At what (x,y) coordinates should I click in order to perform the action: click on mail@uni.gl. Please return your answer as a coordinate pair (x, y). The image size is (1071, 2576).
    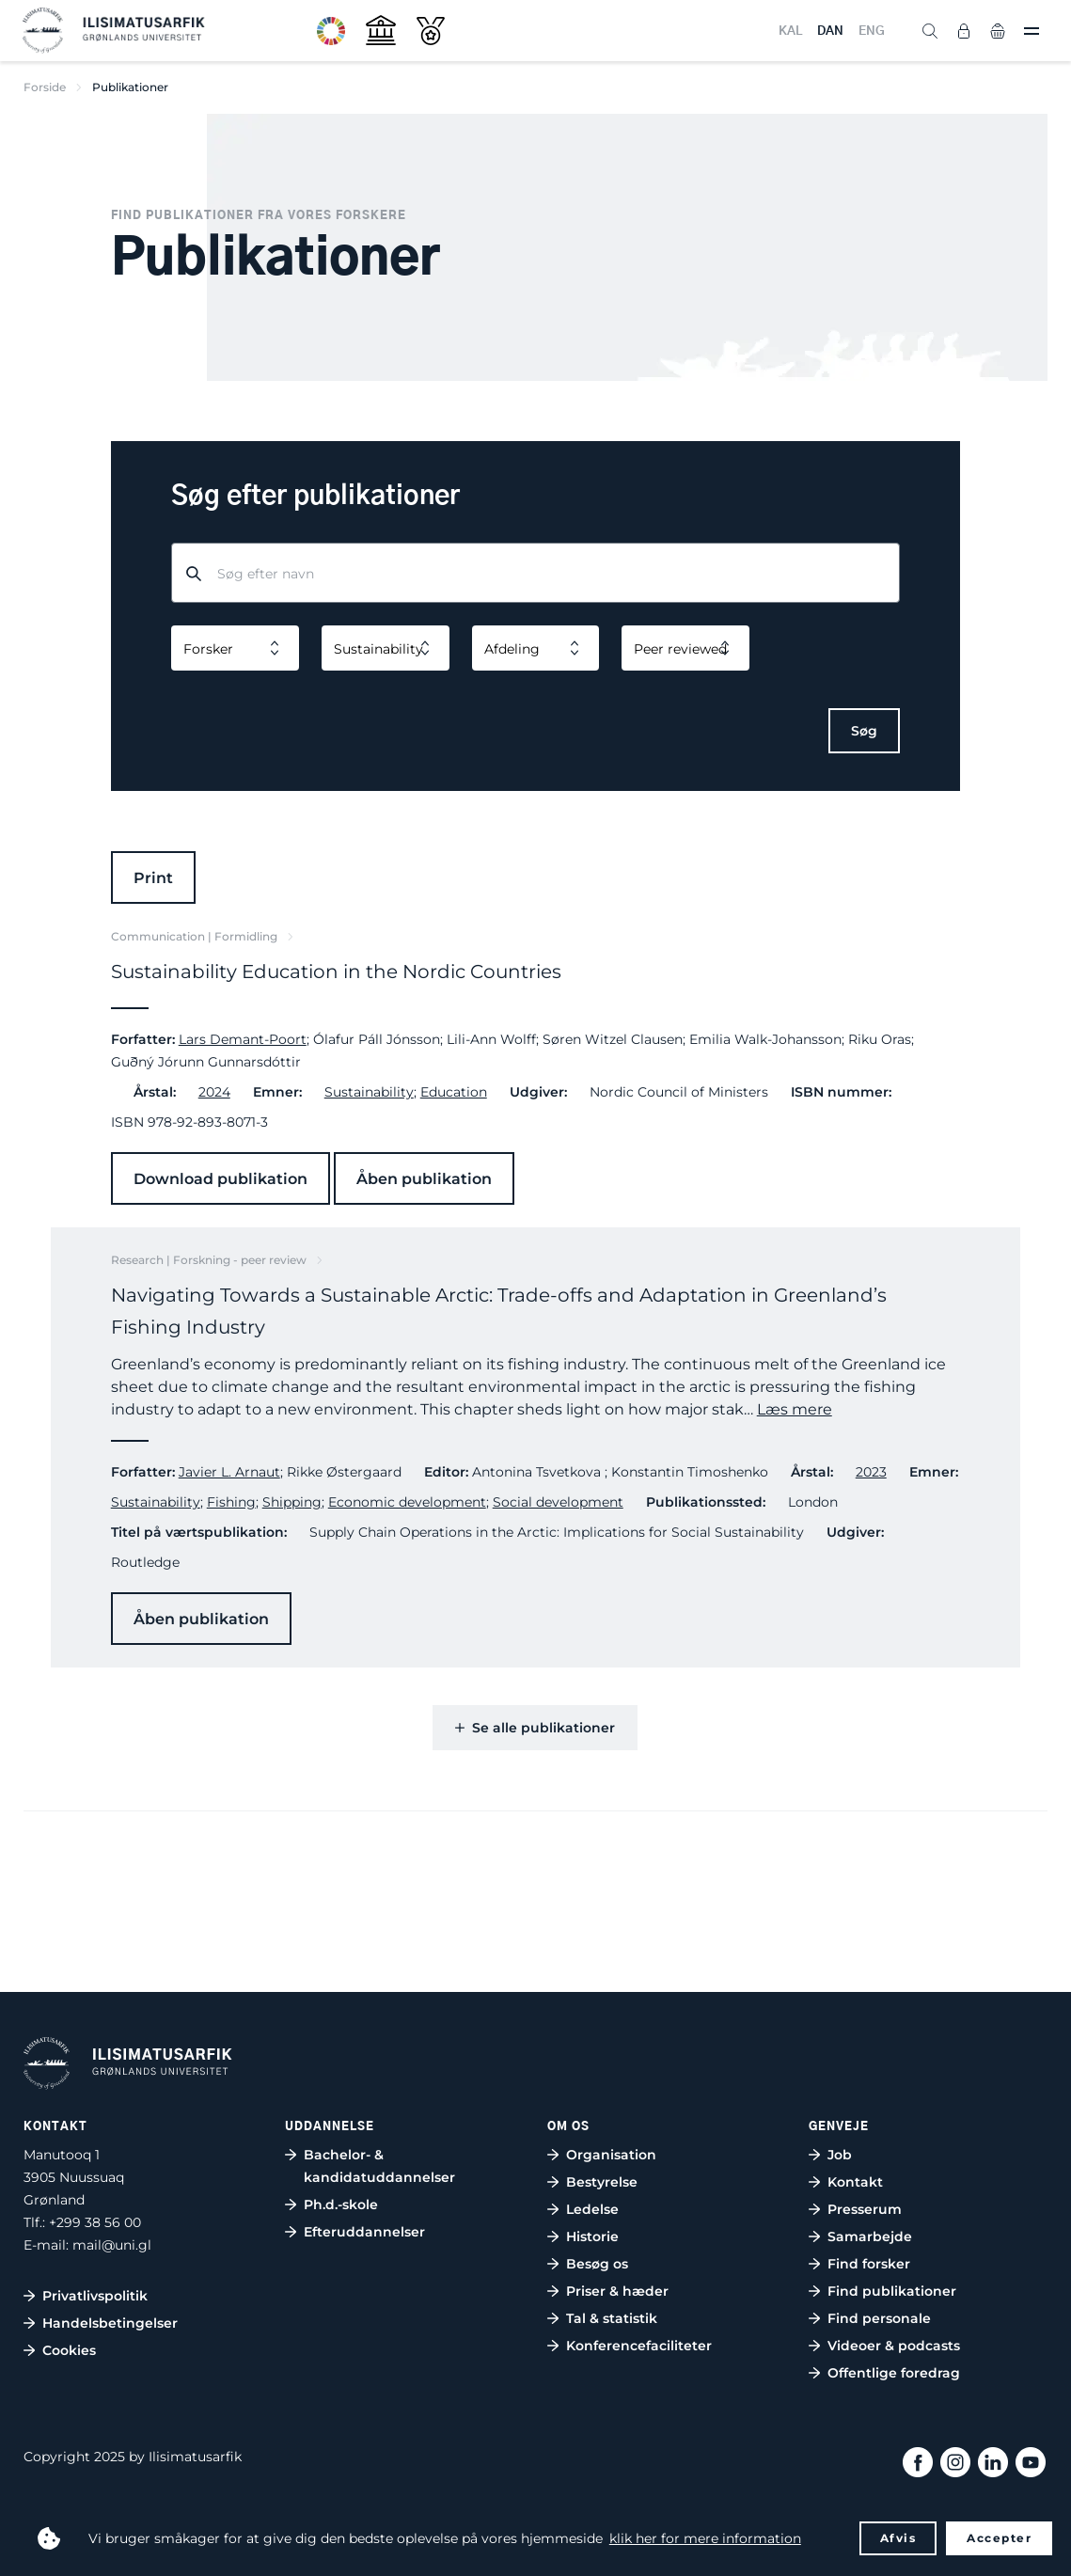
    Looking at the image, I should click on (111, 2244).